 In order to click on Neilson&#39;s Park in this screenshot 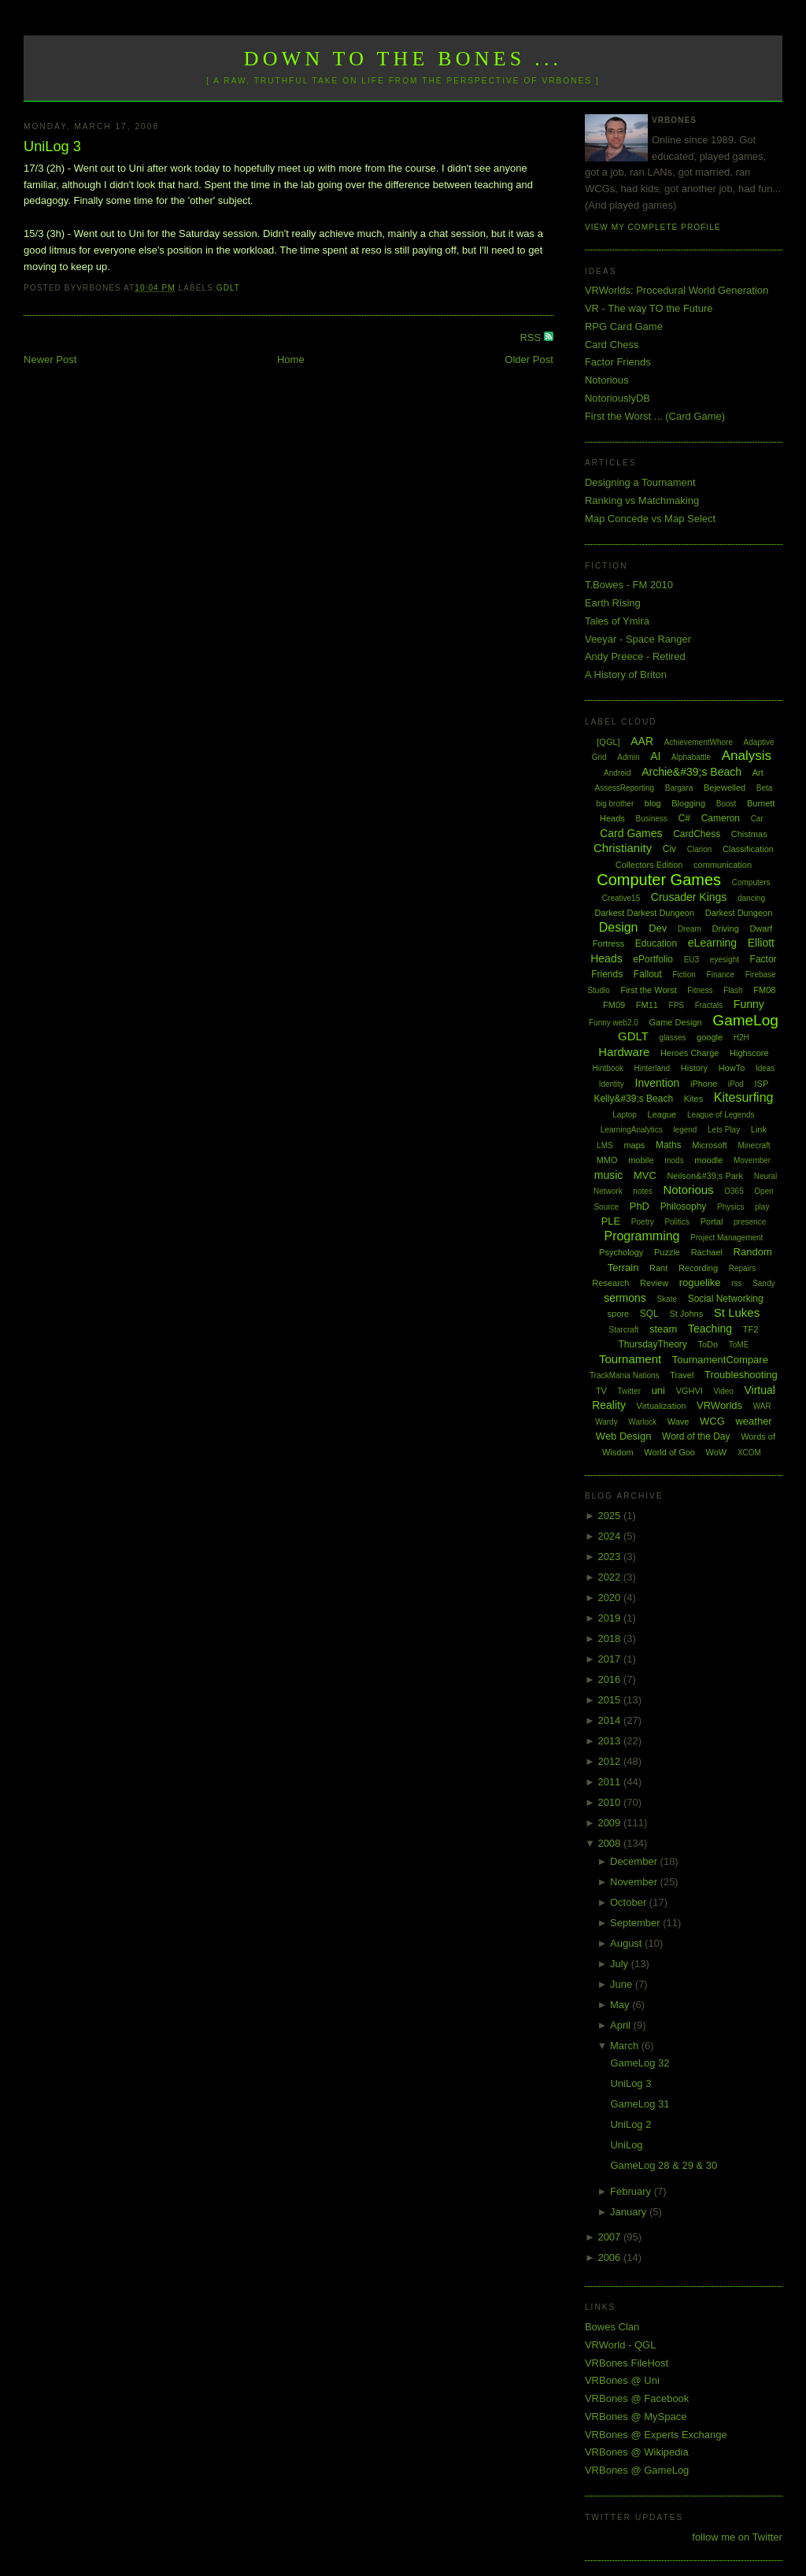, I will do `click(705, 1176)`.